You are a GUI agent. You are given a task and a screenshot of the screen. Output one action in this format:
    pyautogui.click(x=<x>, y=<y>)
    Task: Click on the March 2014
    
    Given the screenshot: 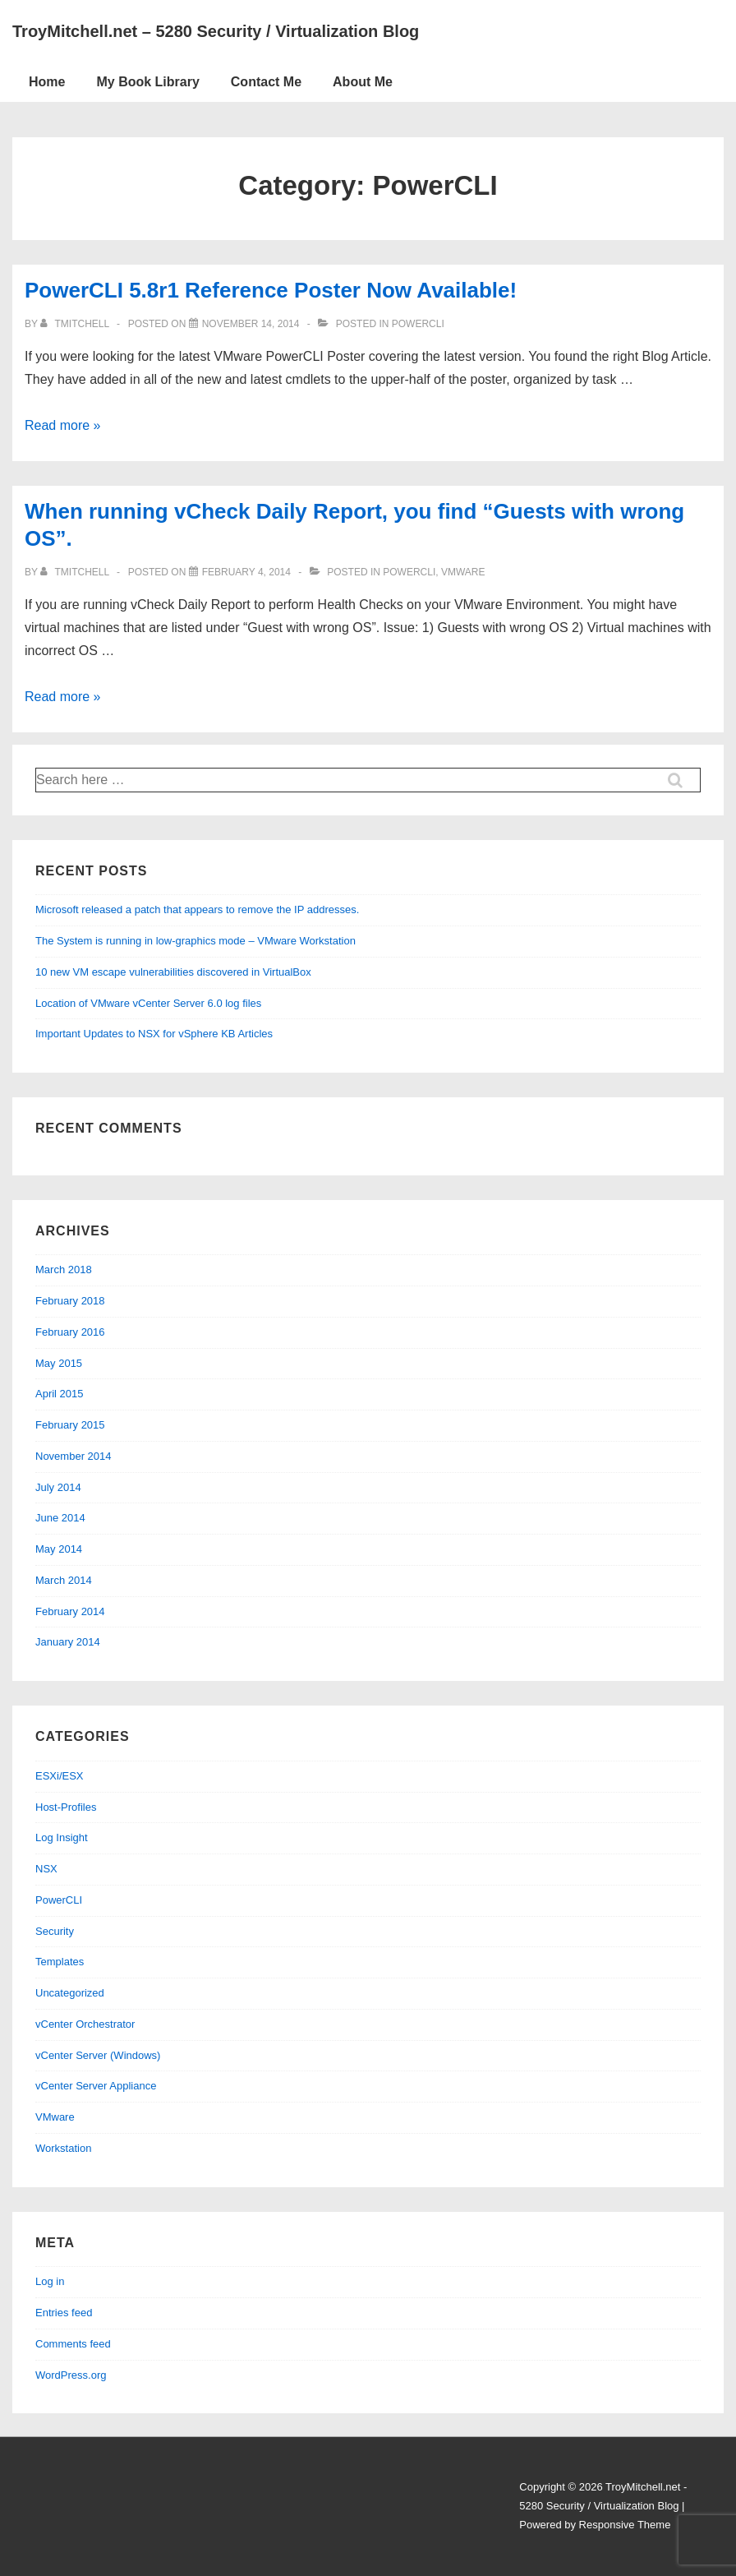 What is the action you would take?
    pyautogui.click(x=63, y=1580)
    